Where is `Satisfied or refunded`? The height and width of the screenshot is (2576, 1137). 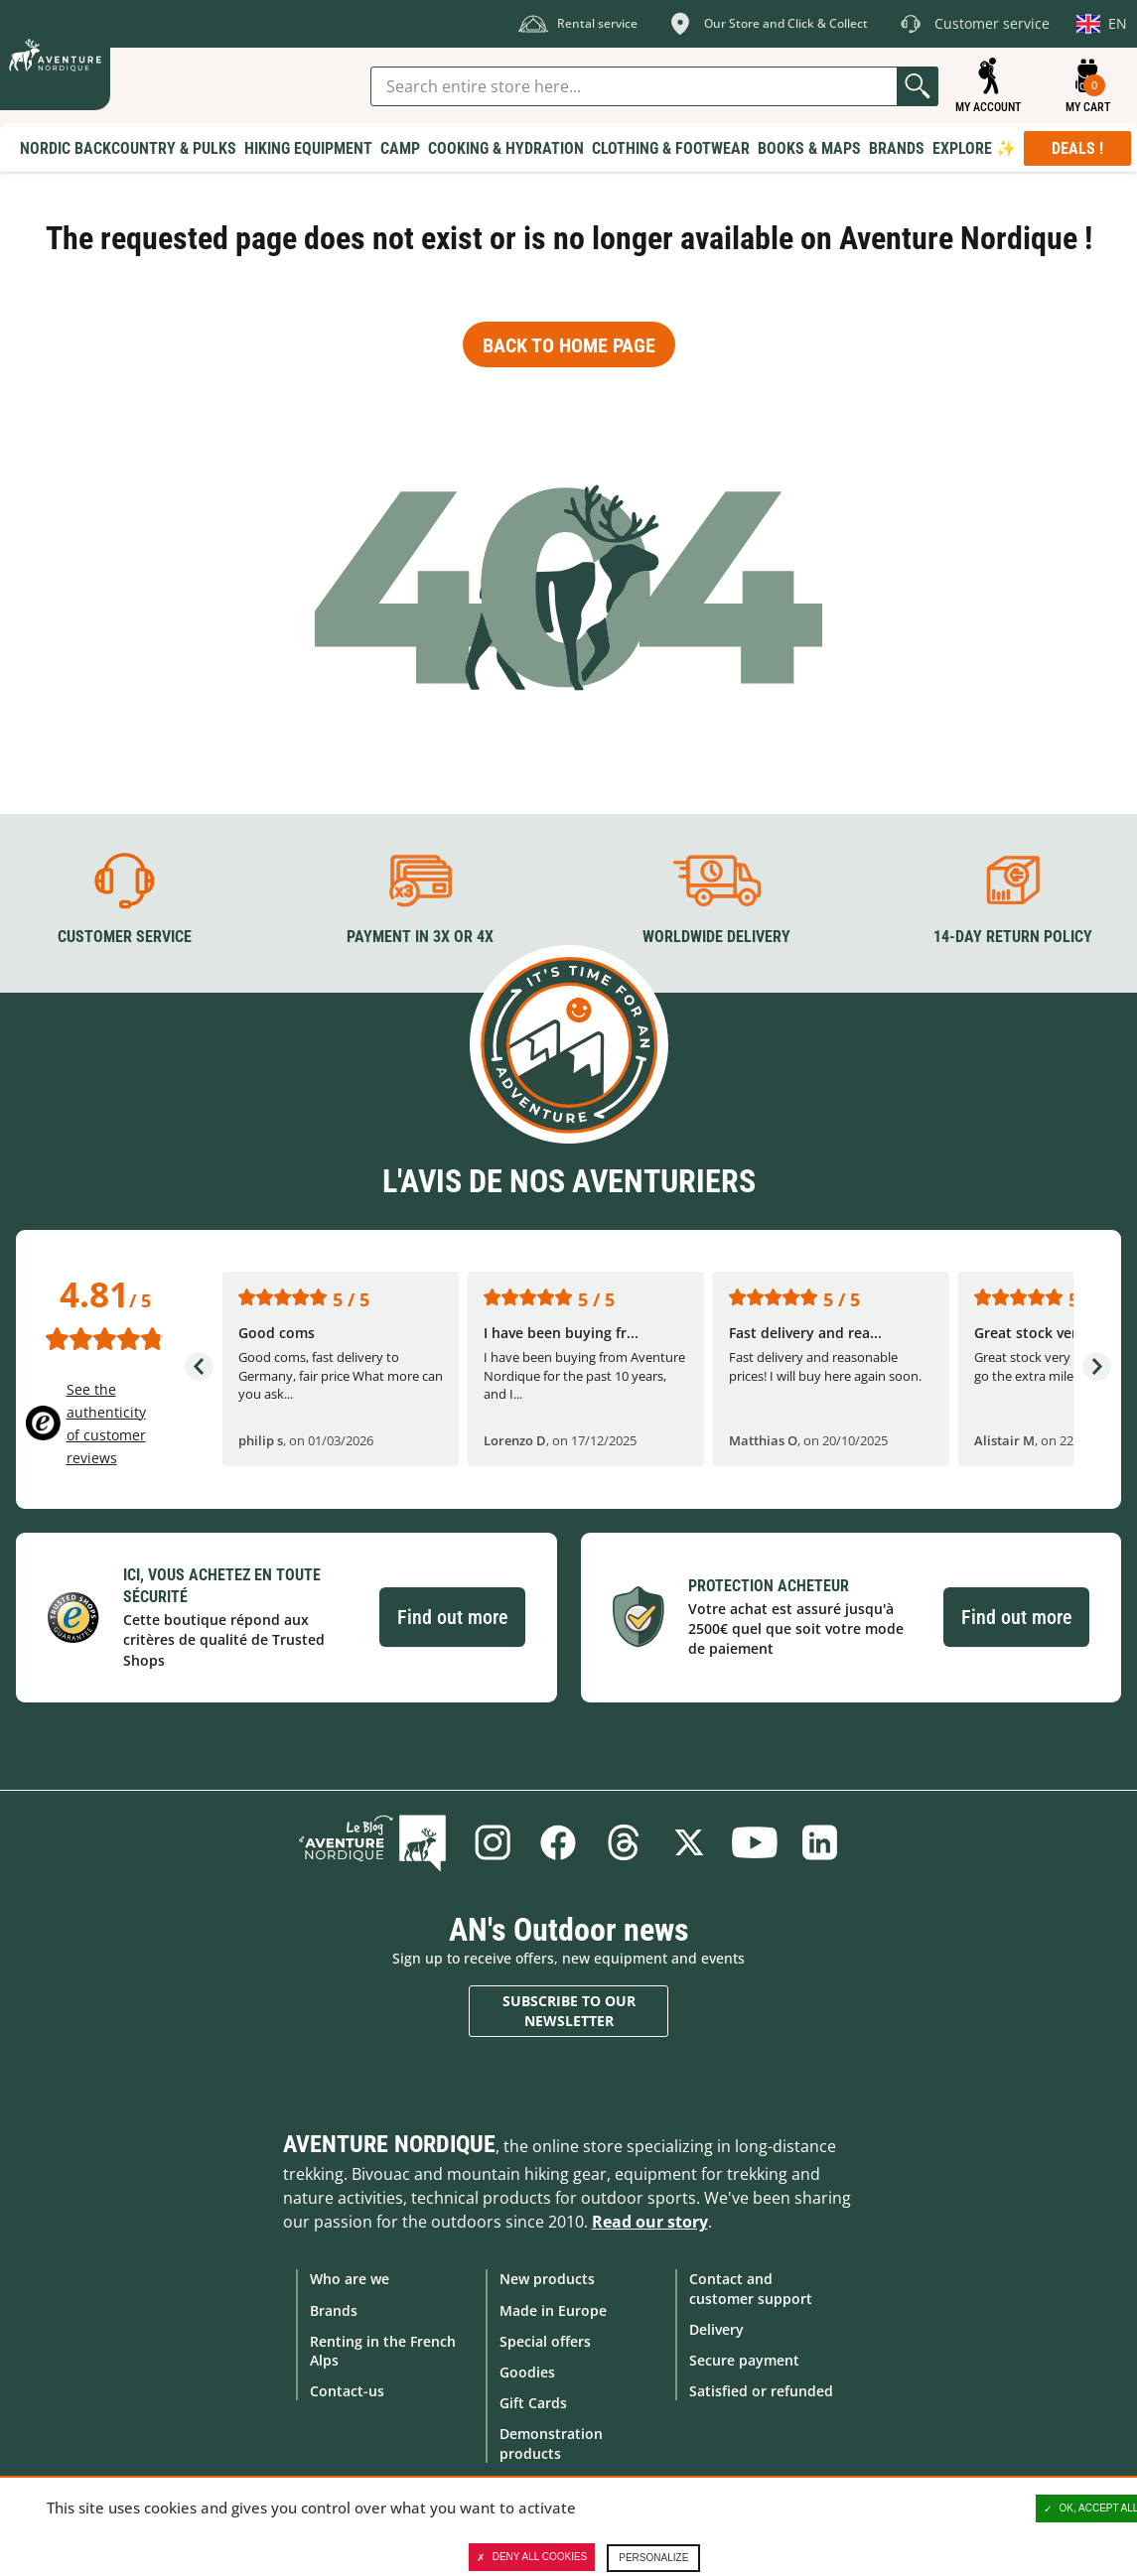 Satisfied or refunded is located at coordinates (761, 2390).